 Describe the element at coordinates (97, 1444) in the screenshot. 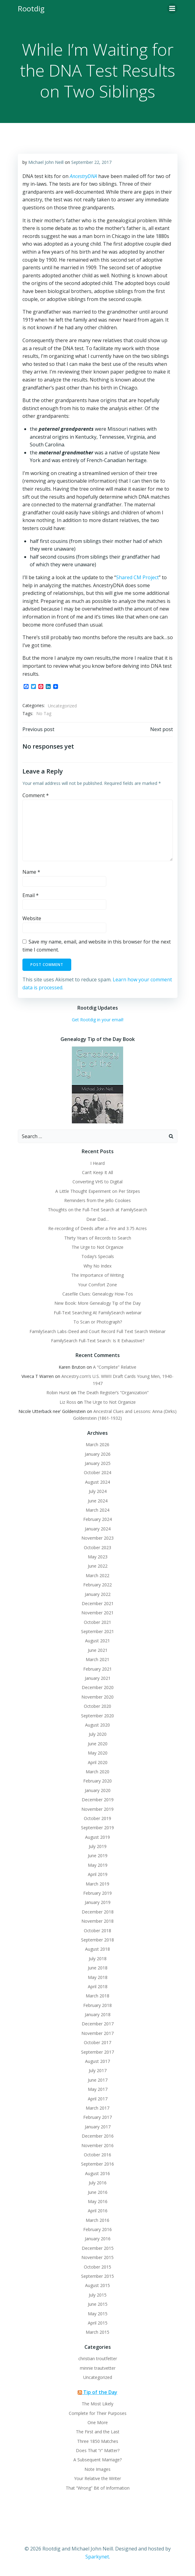

I see `March 2026` at that location.